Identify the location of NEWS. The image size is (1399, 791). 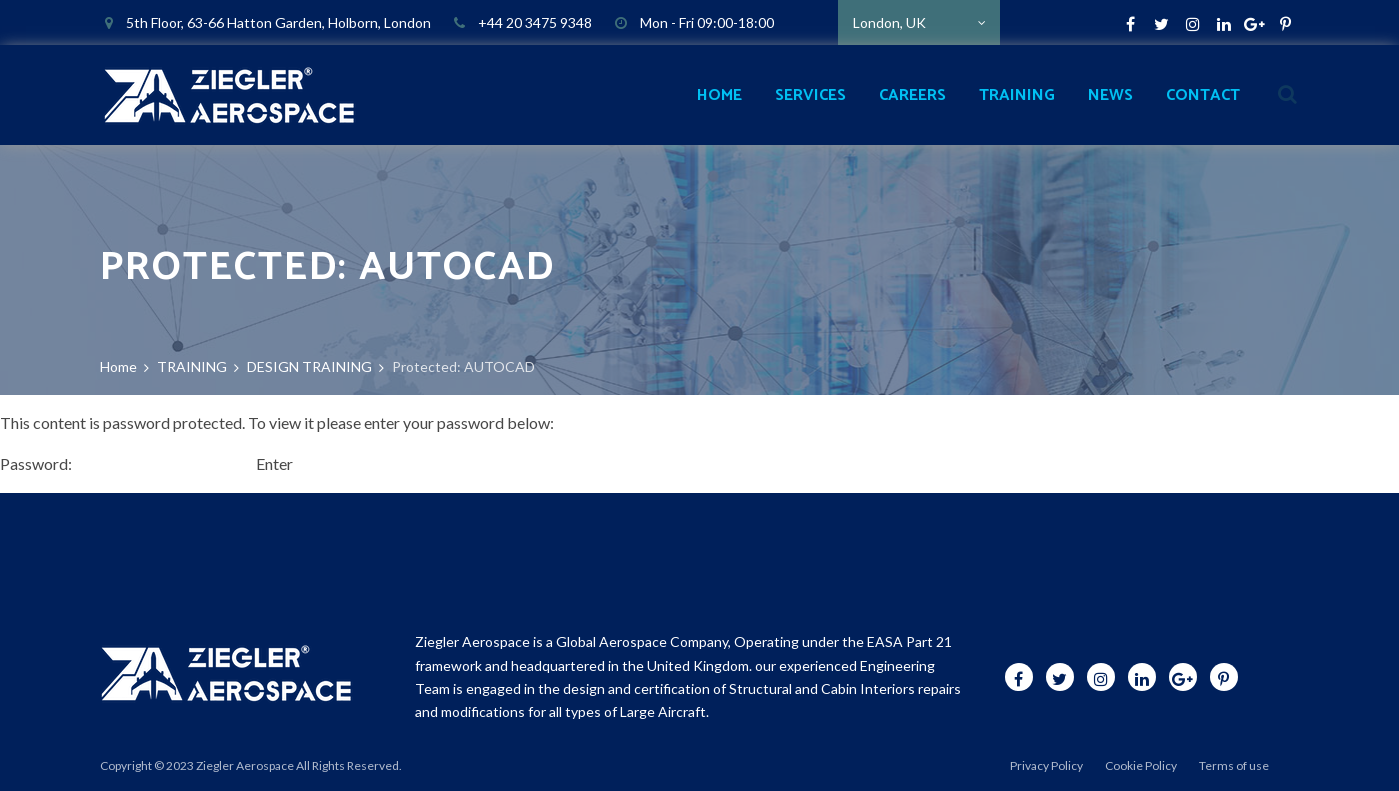
(1110, 95).